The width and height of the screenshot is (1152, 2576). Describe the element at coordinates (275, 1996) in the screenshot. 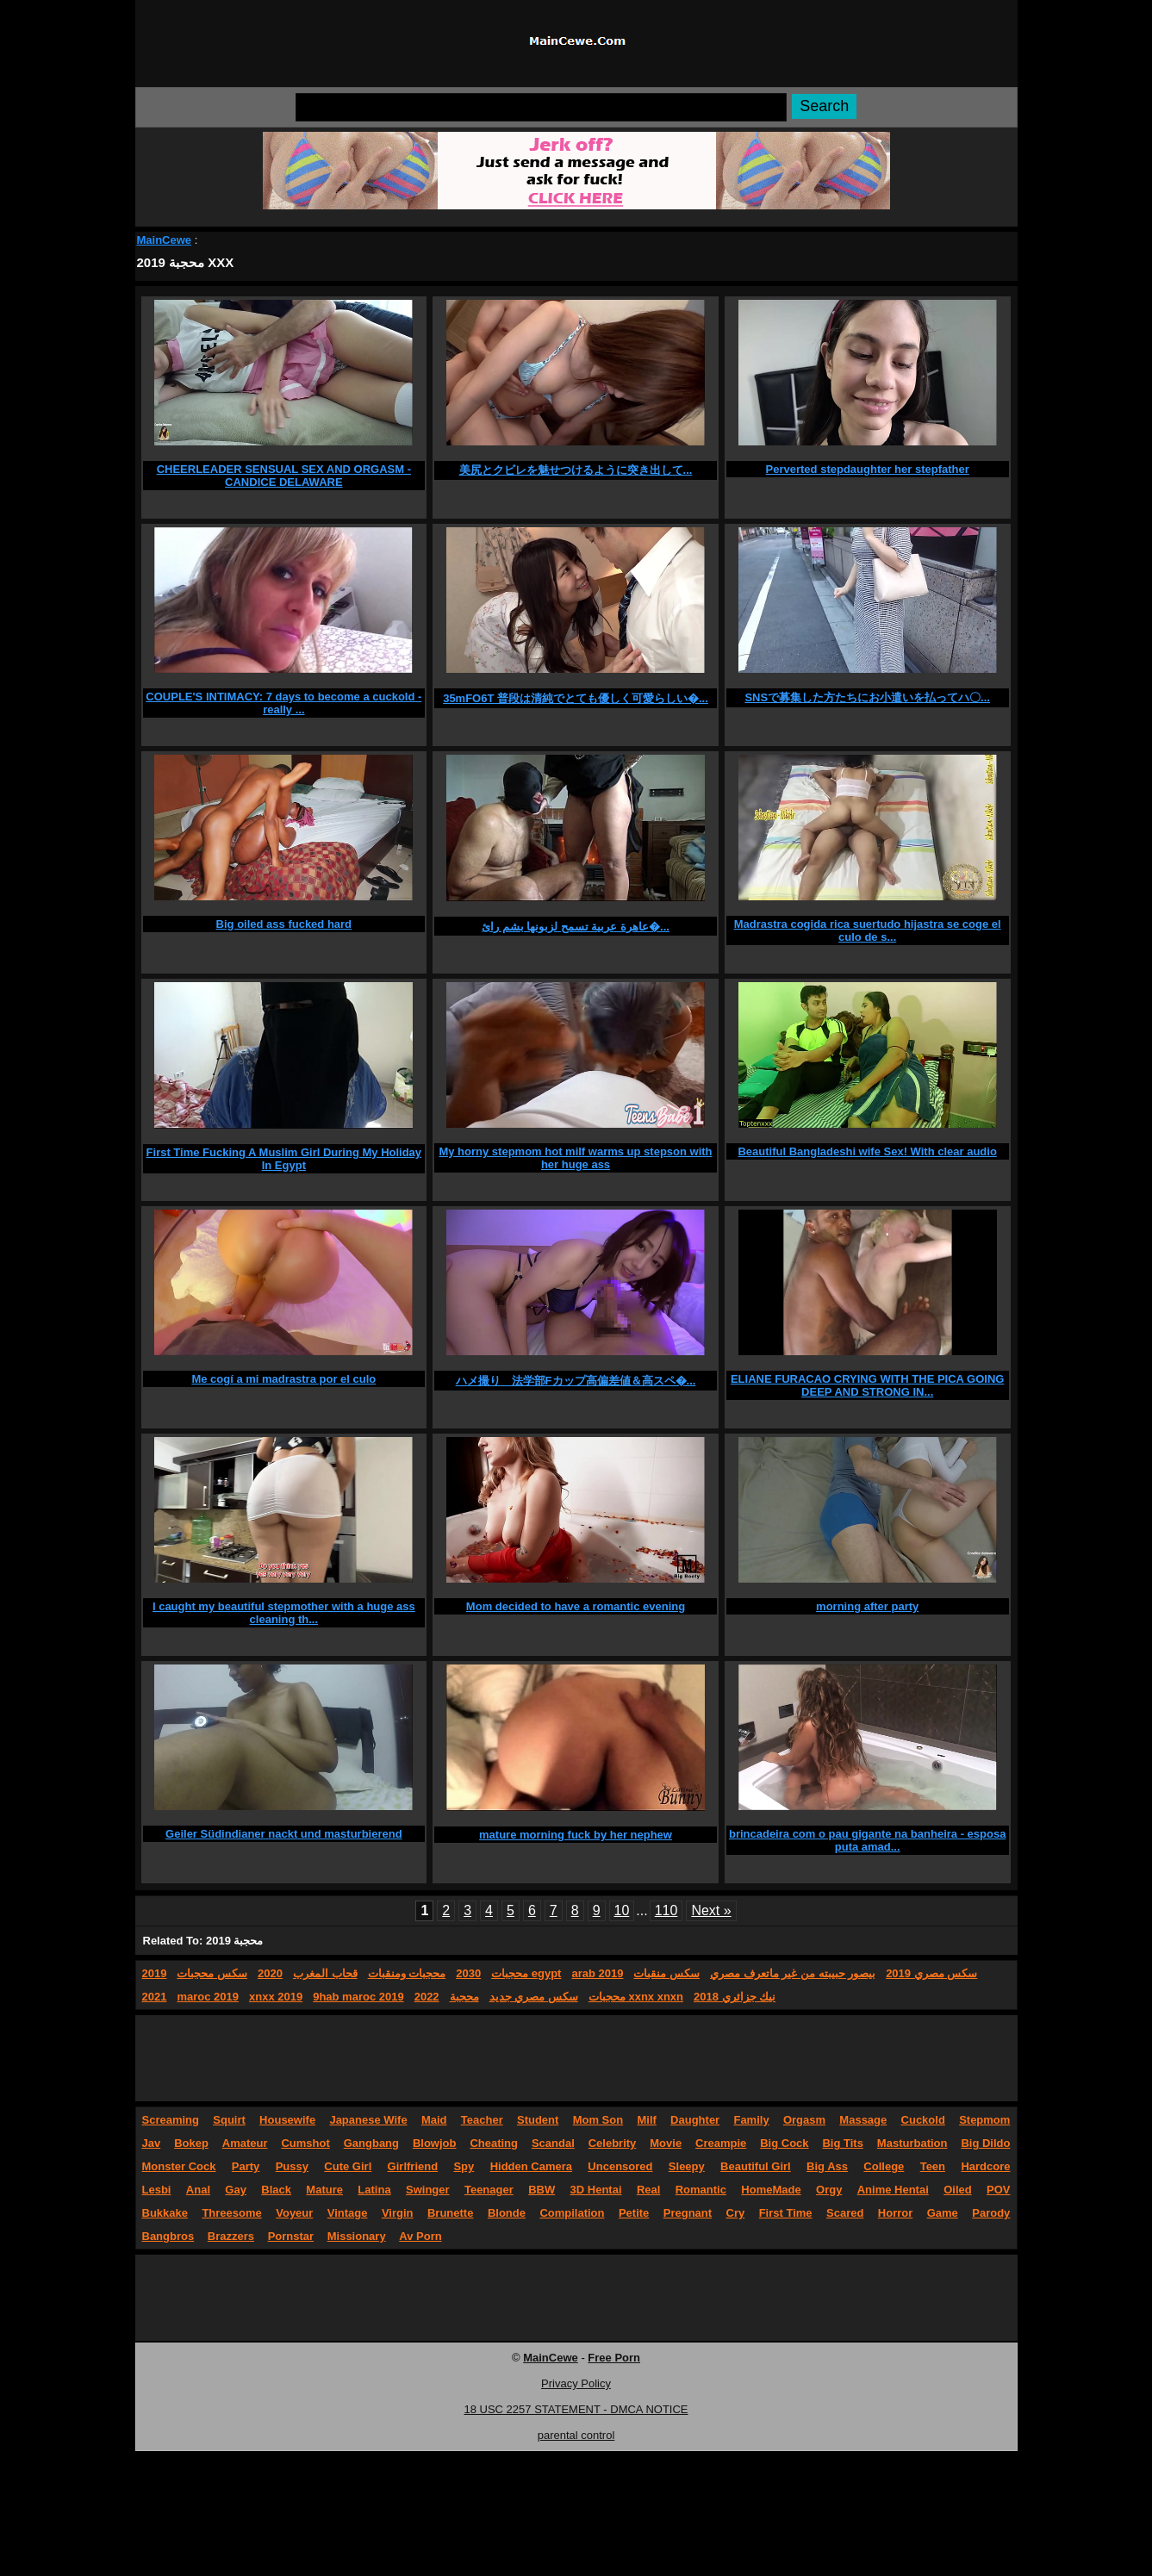

I see `xnxx 2019` at that location.